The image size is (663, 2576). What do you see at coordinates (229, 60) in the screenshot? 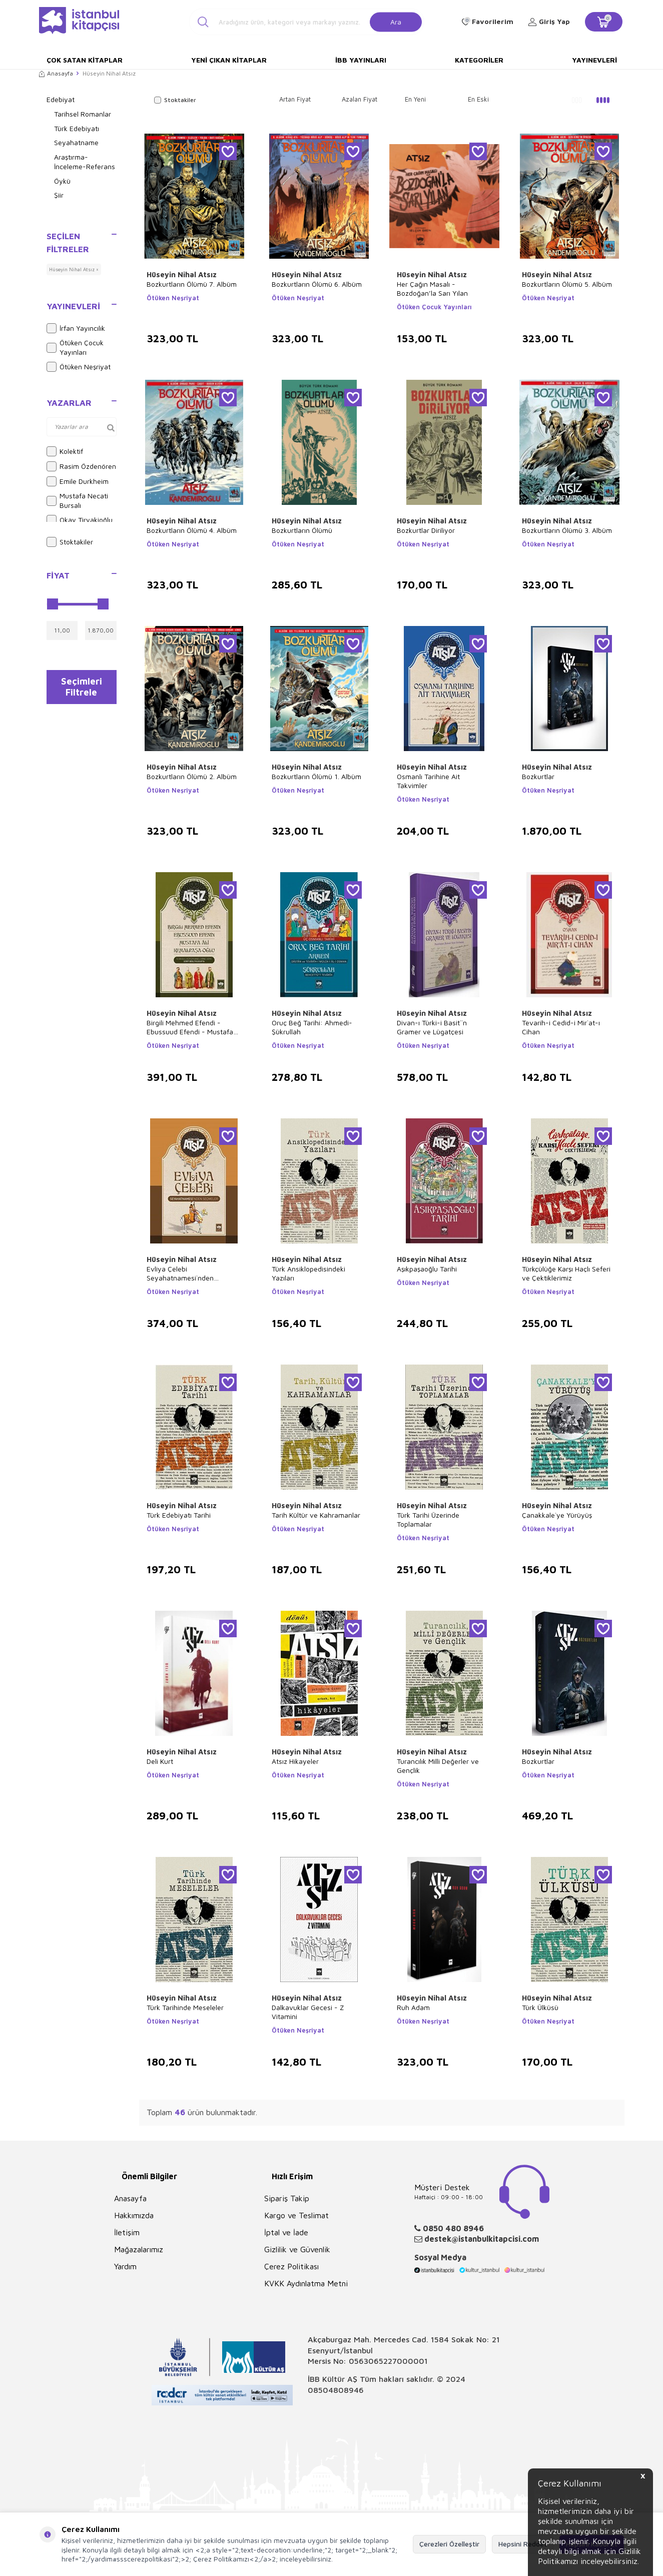
I see `Yeni Çıkan Kitaplar` at bounding box center [229, 60].